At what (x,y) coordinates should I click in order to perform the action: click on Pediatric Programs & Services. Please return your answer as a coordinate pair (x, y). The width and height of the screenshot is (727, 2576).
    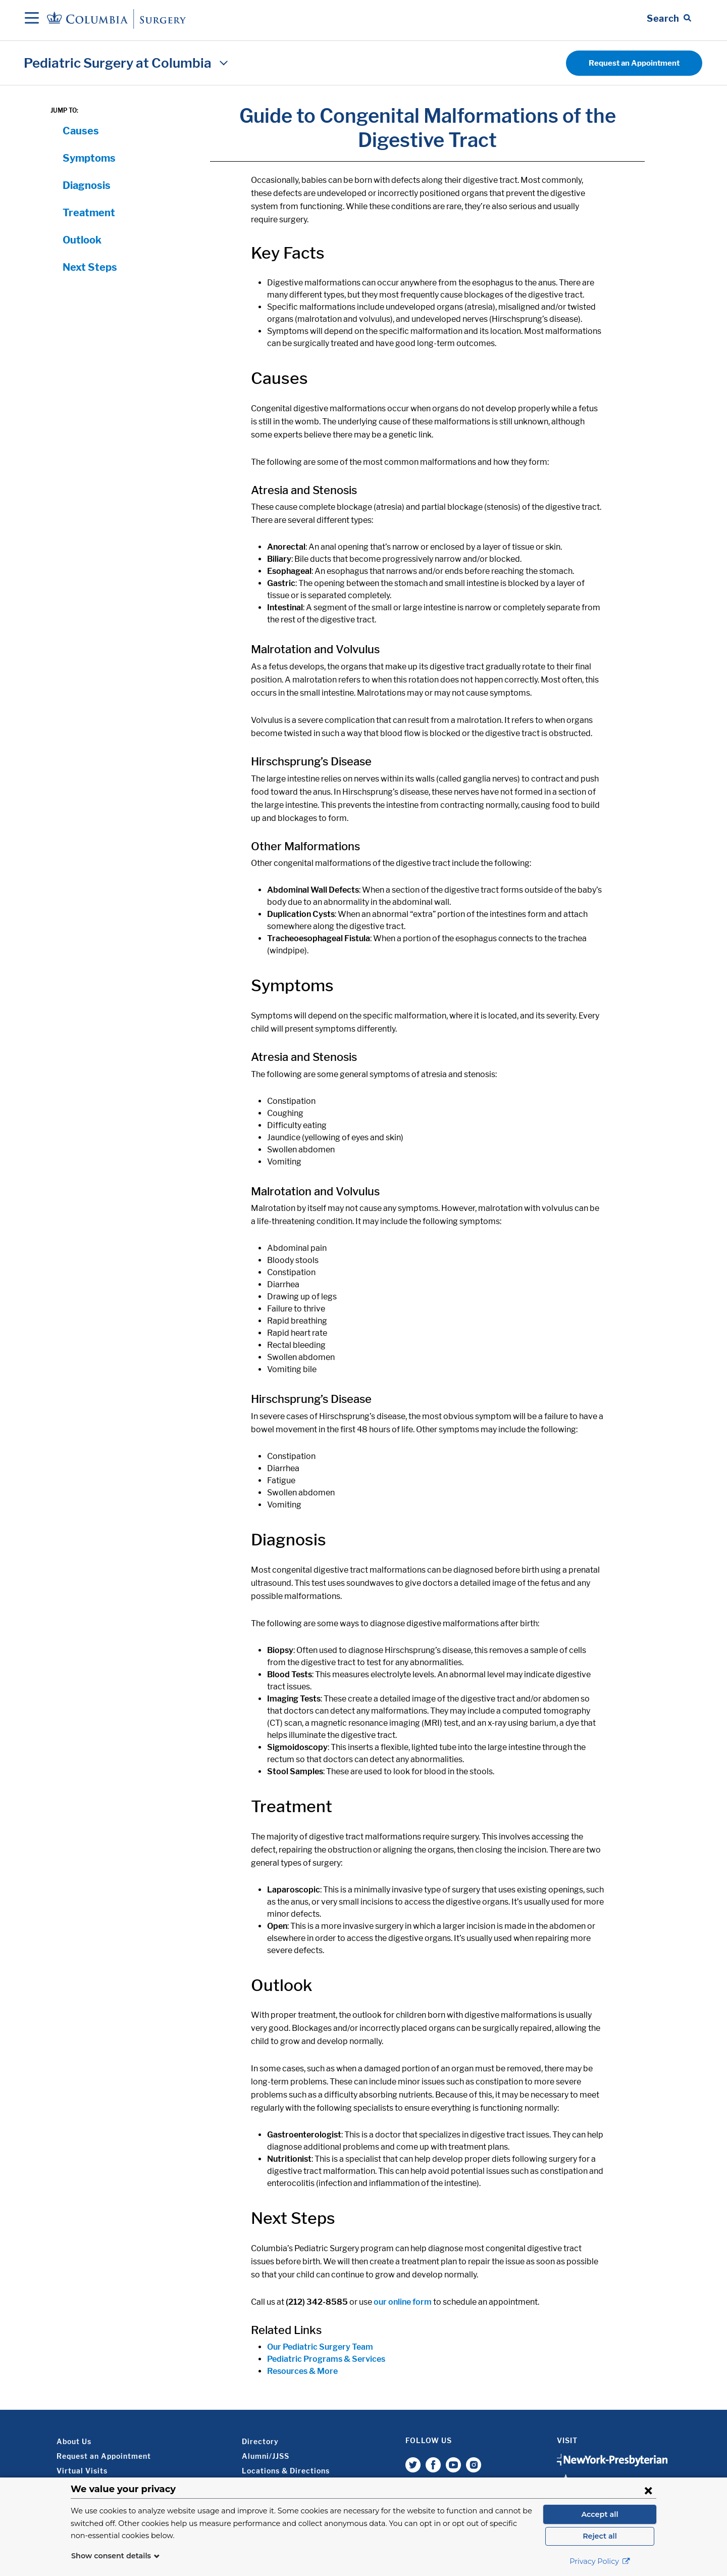
    Looking at the image, I should click on (326, 2359).